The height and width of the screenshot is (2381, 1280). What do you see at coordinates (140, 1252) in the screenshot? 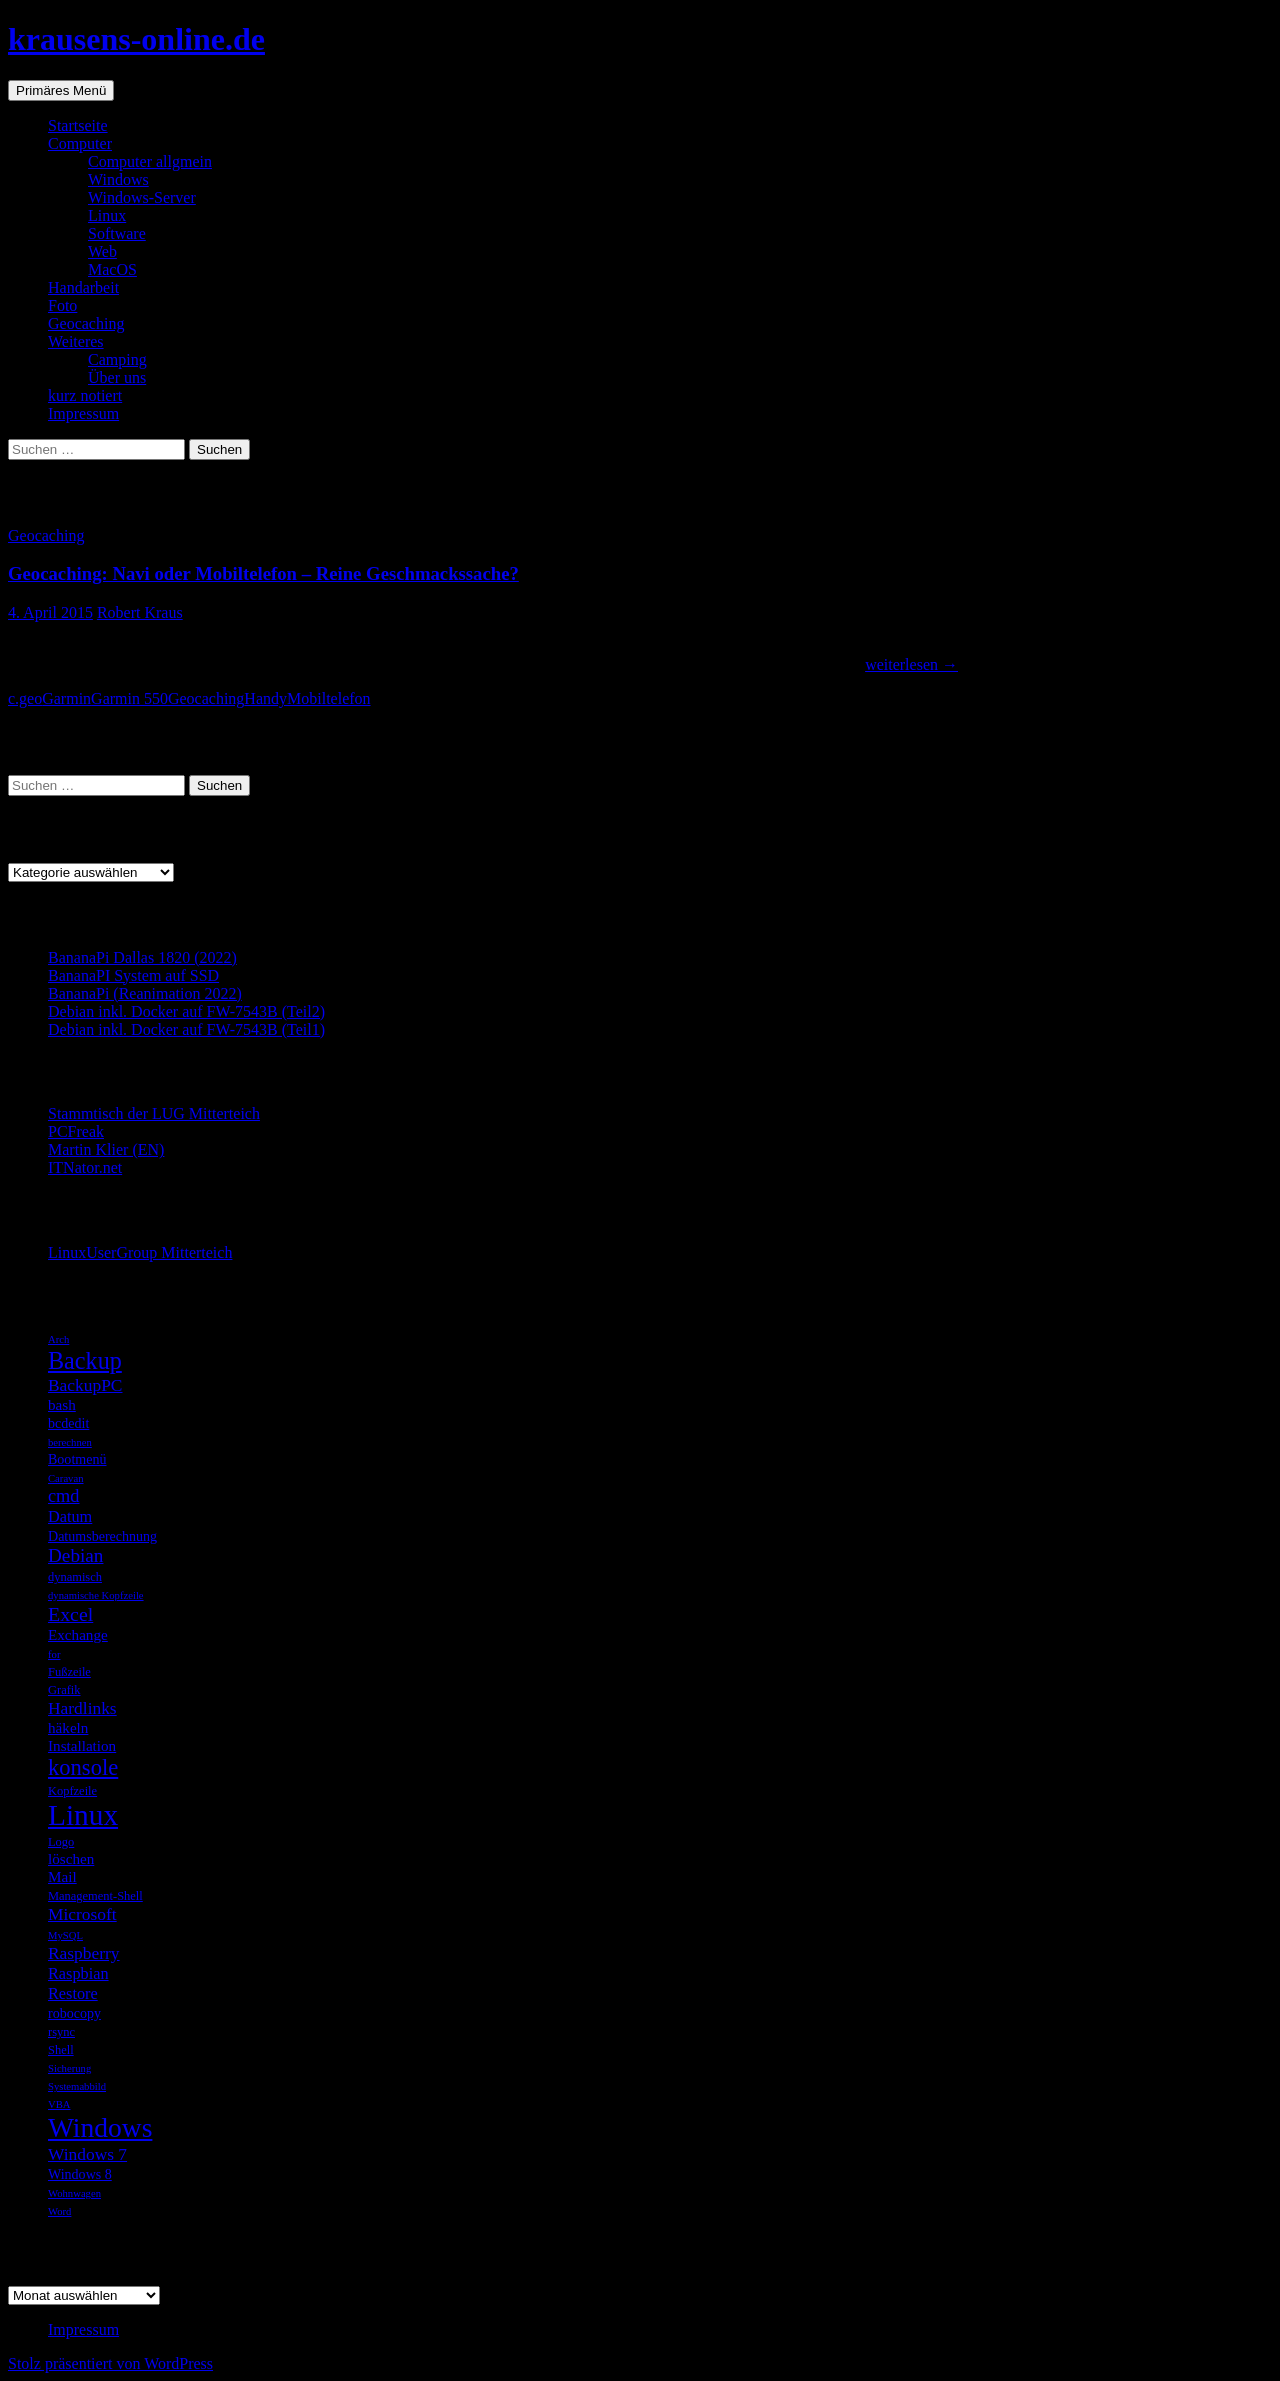
I see `LinuxUserGroup Mitterteich` at bounding box center [140, 1252].